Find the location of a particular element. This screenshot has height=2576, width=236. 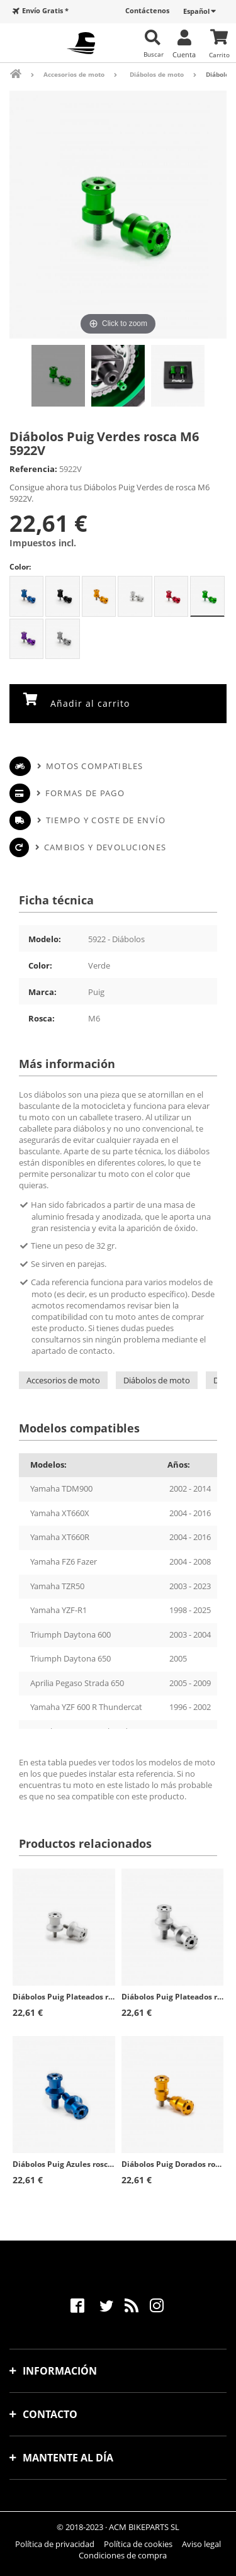

Cambios y devoluciones is located at coordinates (105, 847).